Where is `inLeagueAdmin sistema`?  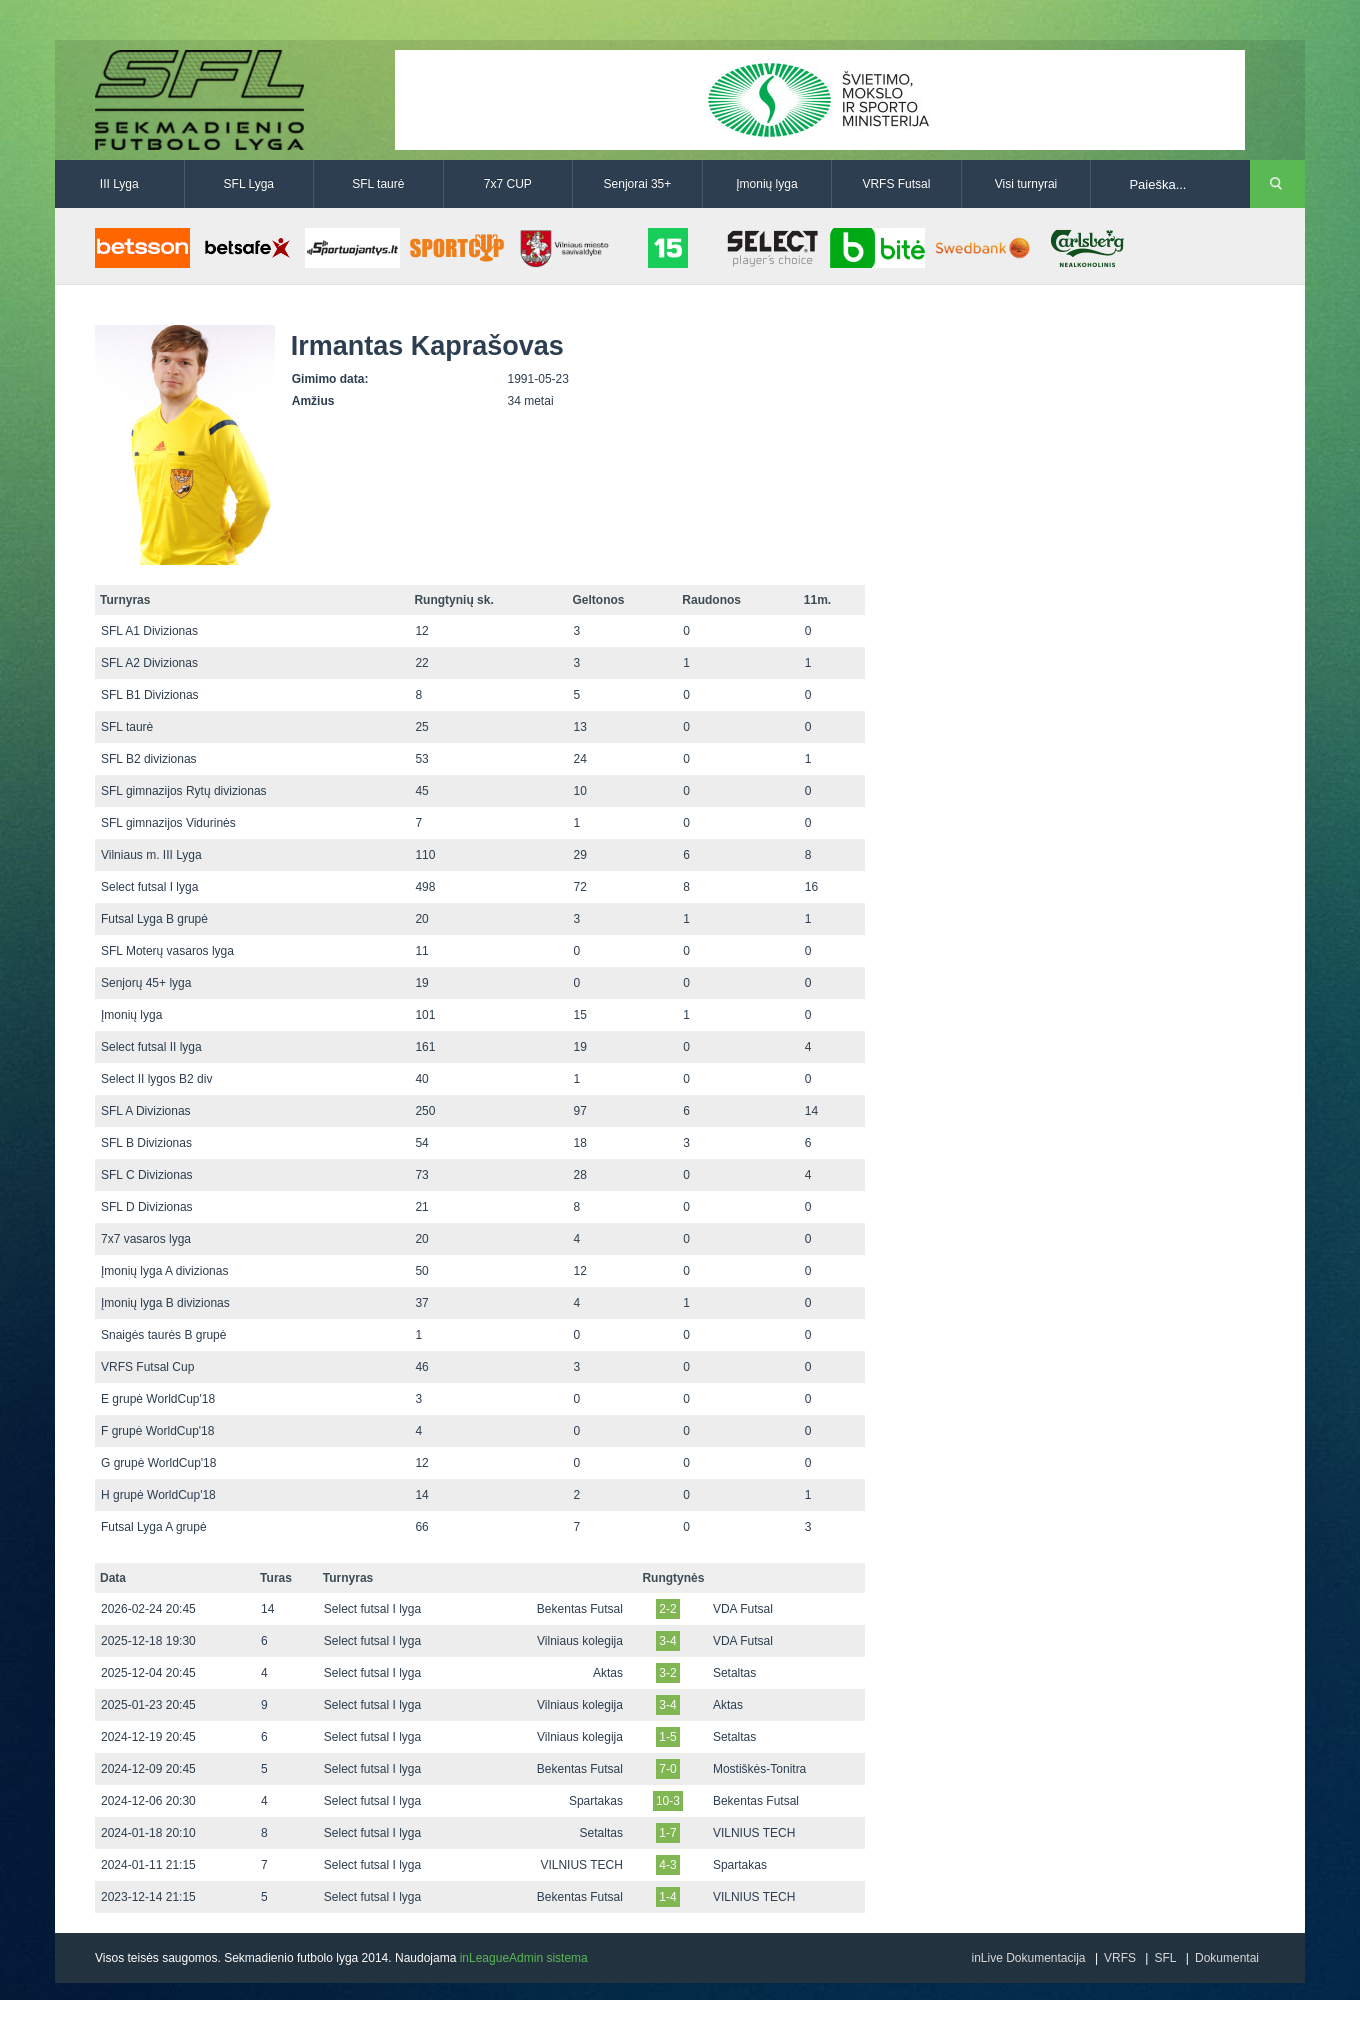 inLeagueAdmin sistema is located at coordinates (524, 1958).